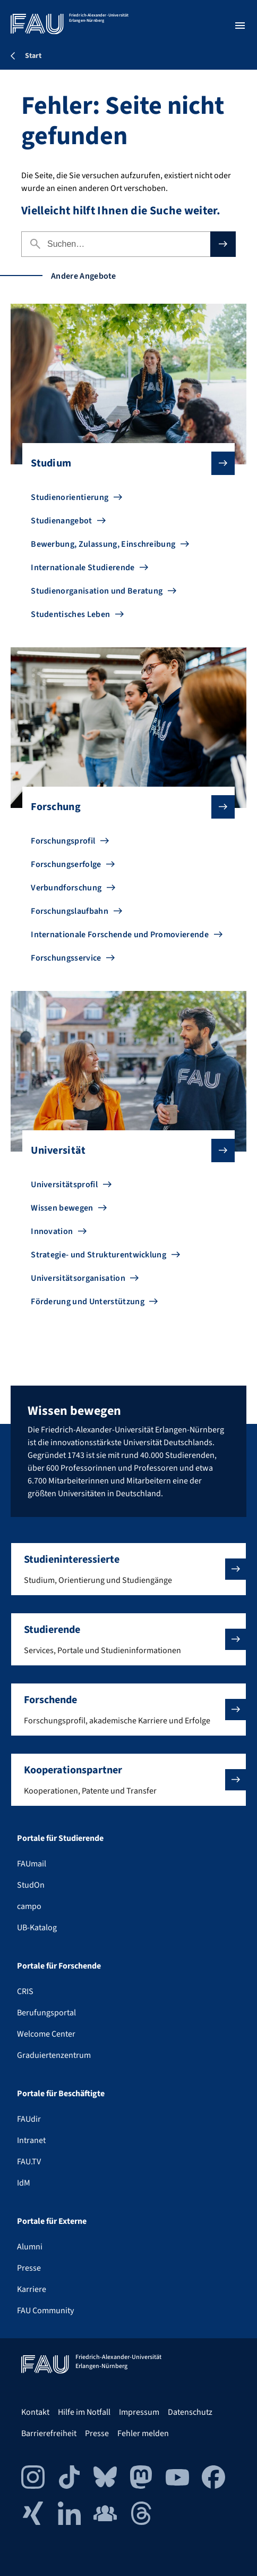 Image resolution: width=257 pixels, height=2576 pixels. I want to click on Forschungsprofil [Zu Forschungsprofil gehen], so click(63, 841).